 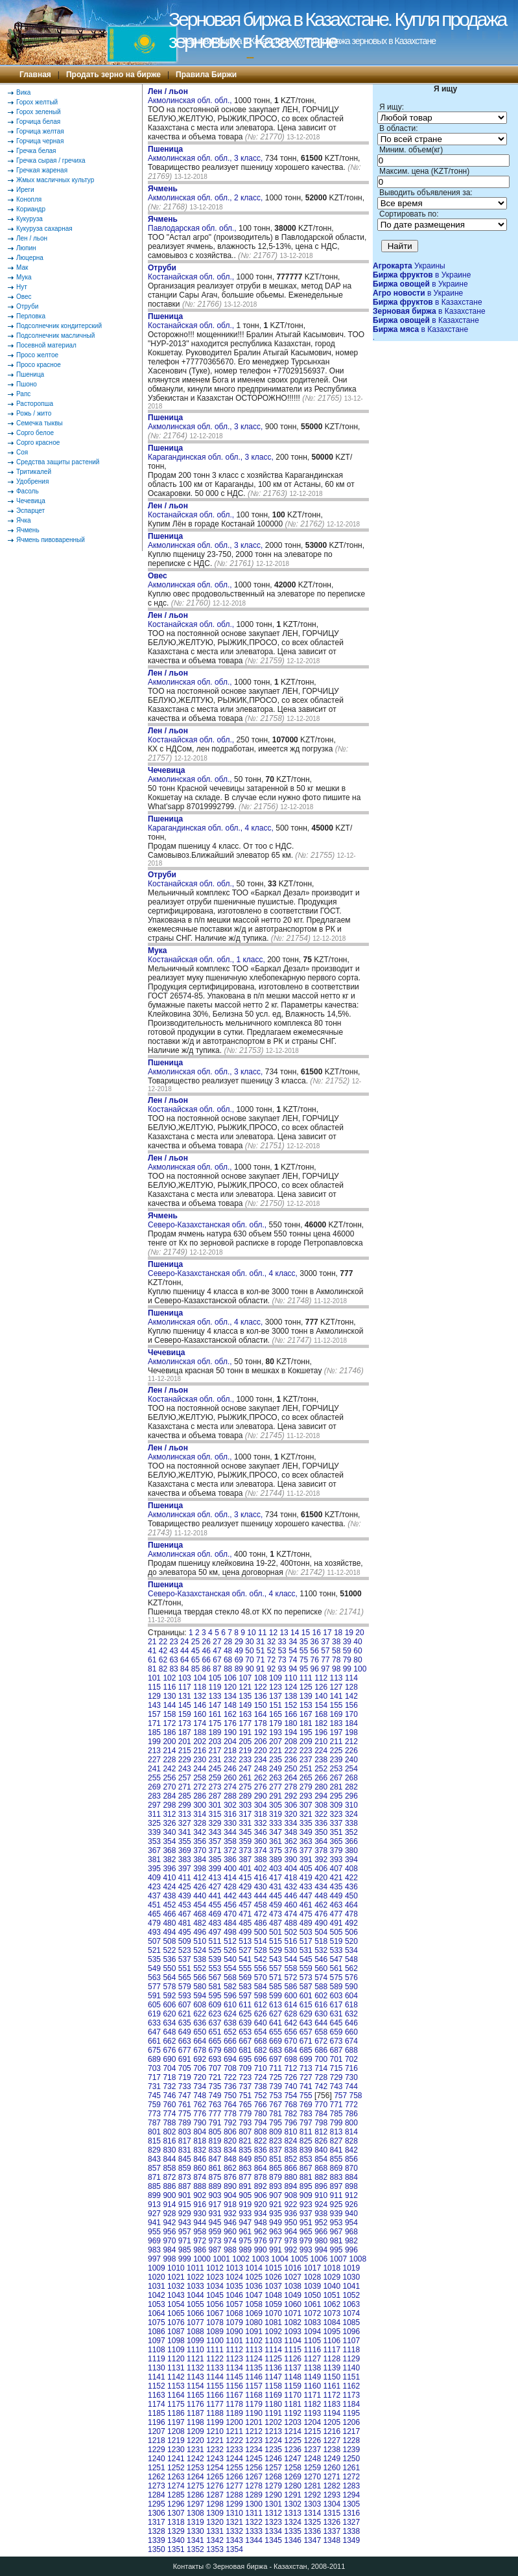 I want to click on 214, so click(x=169, y=1750).